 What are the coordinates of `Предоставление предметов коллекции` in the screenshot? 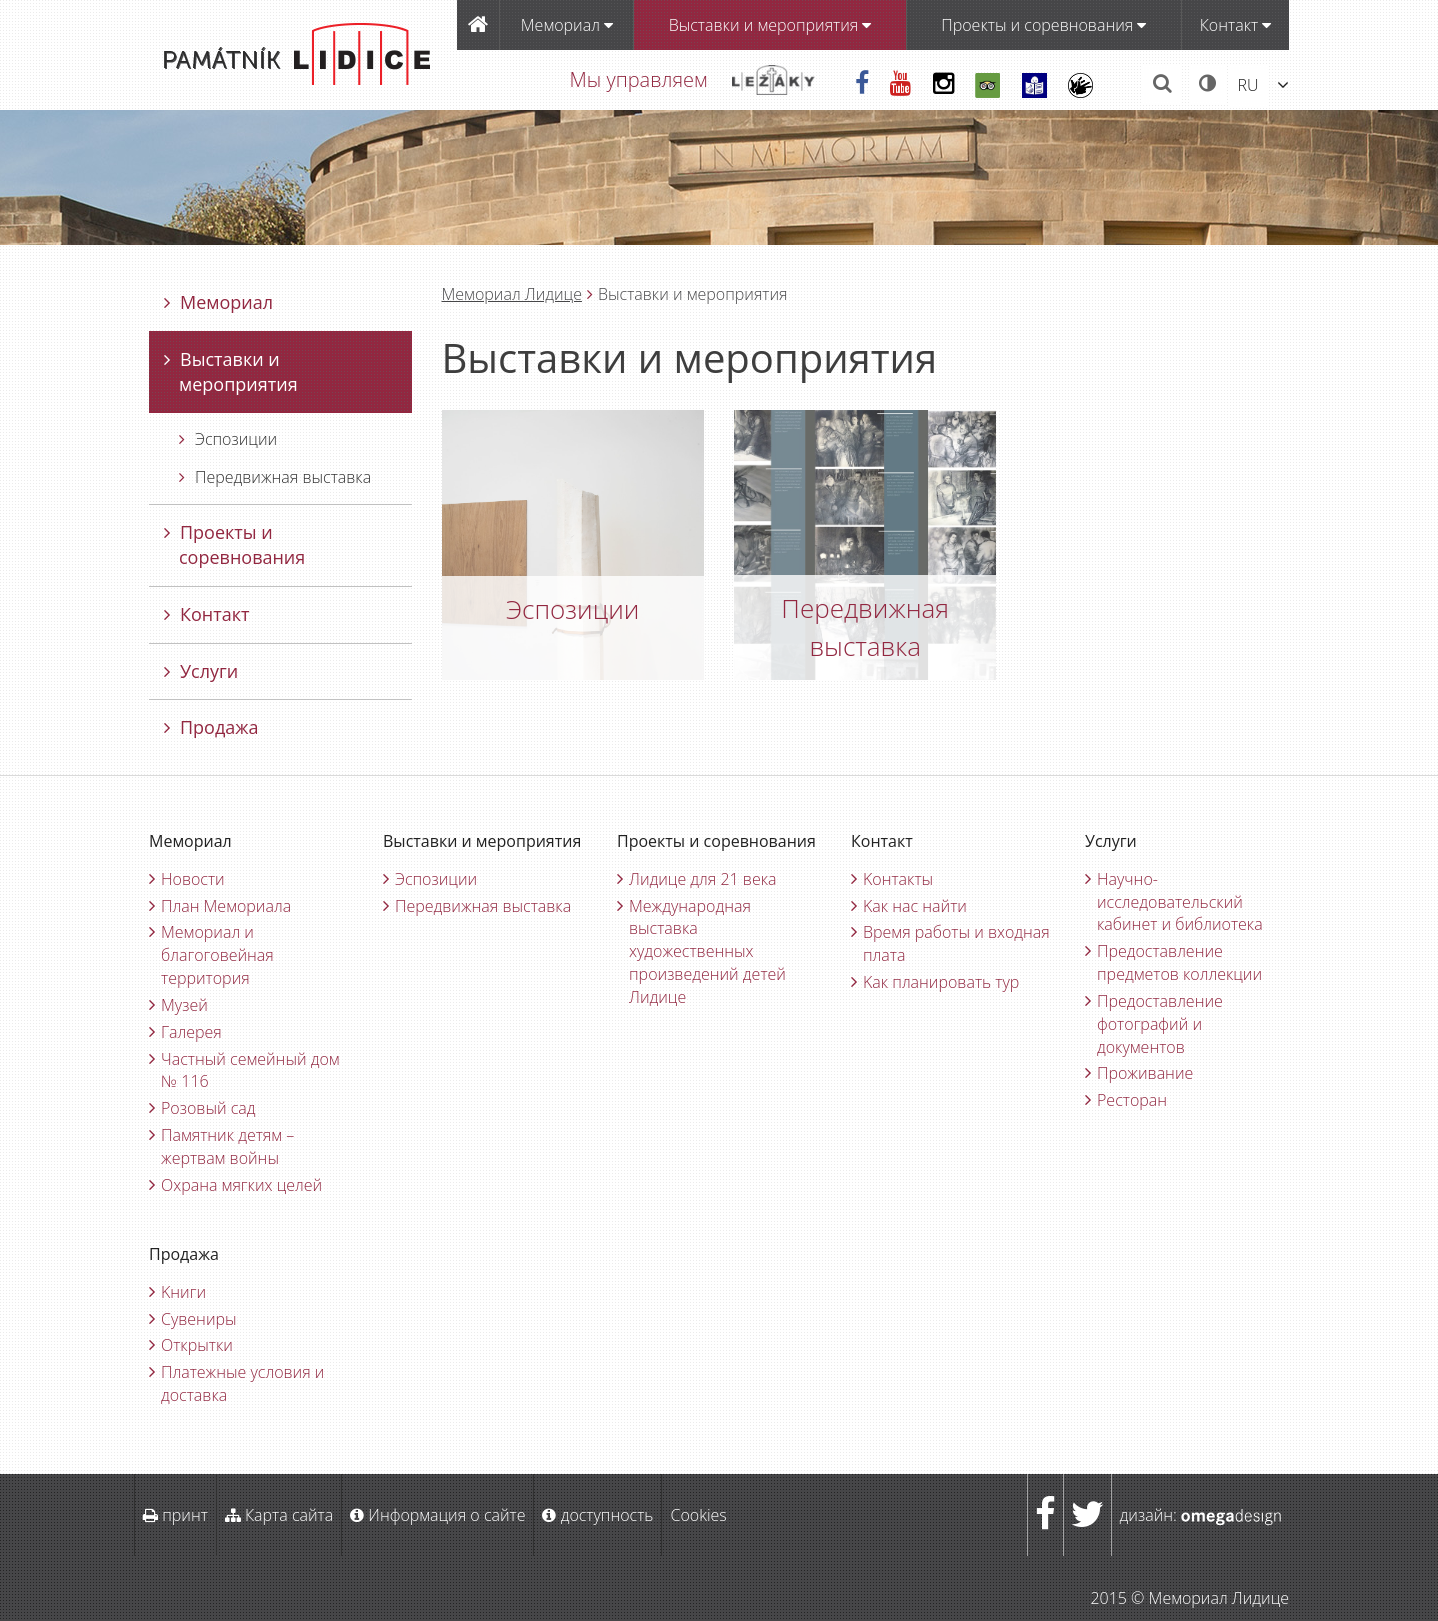 It's located at (1179, 962).